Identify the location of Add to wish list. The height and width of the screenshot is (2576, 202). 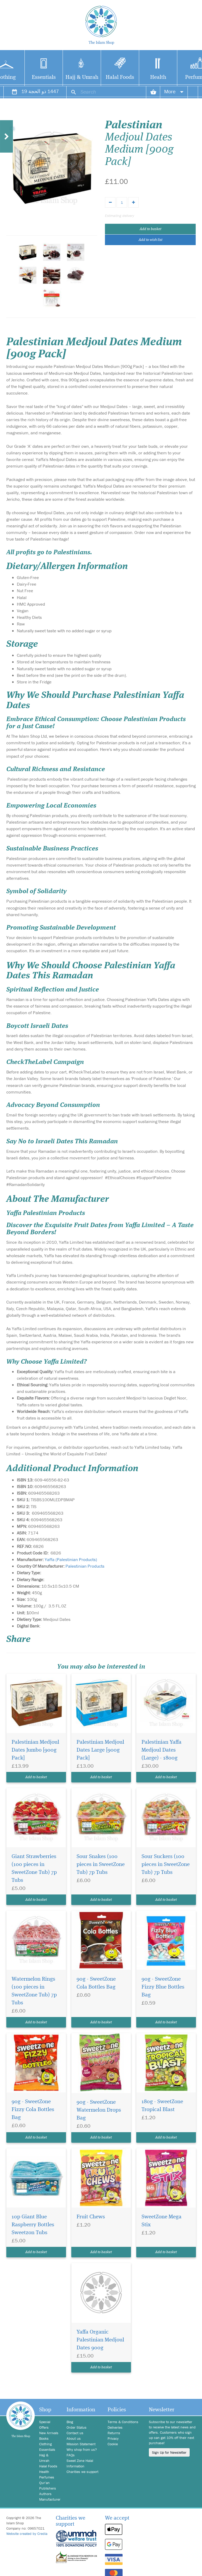
(150, 240).